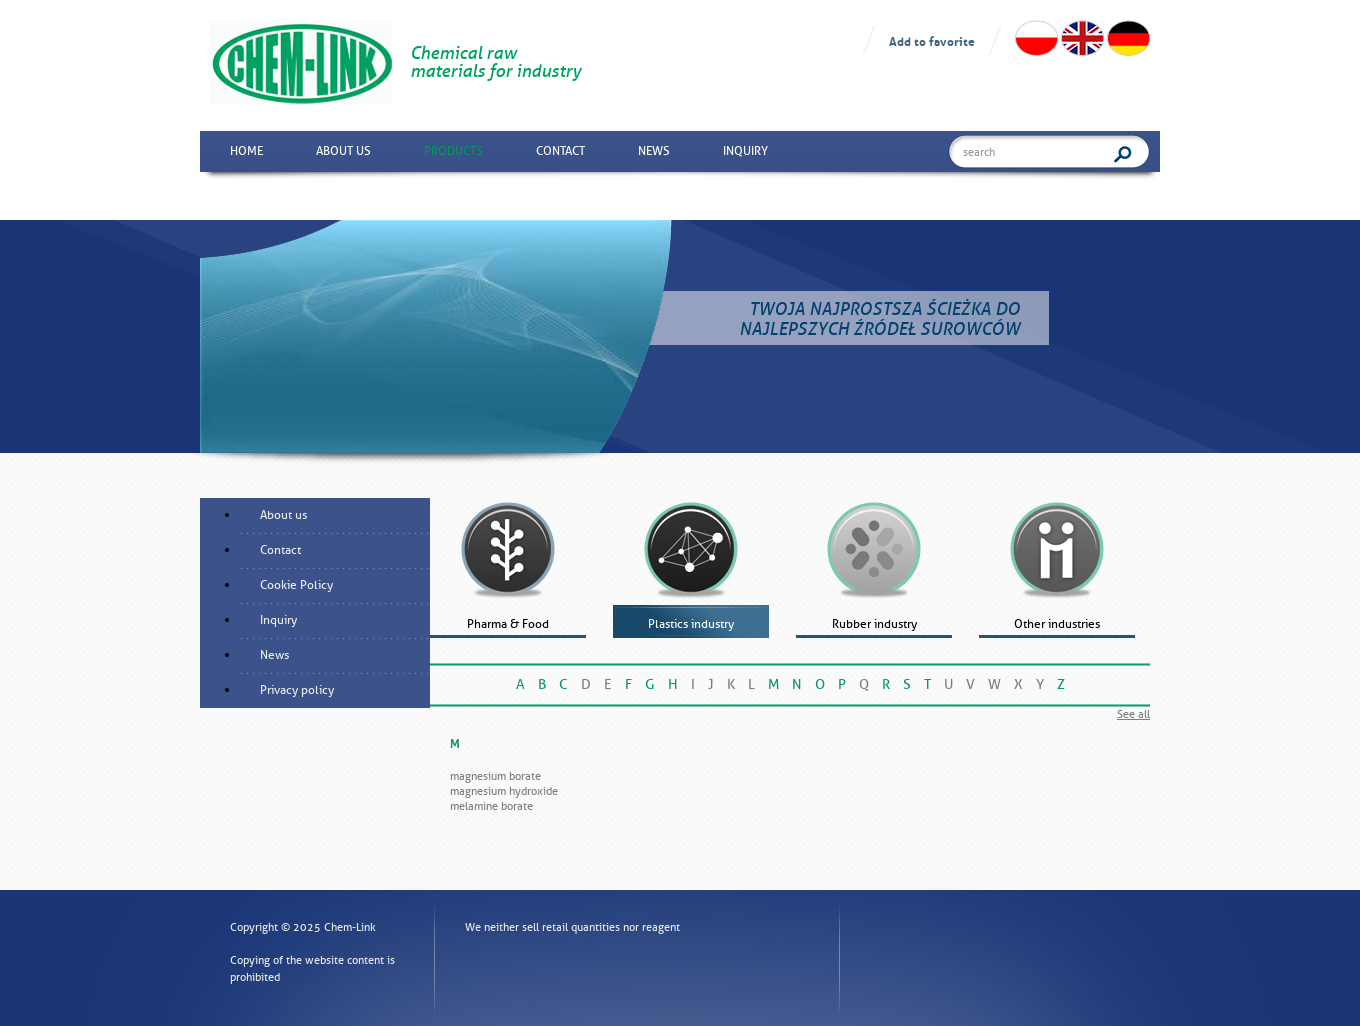 The image size is (1360, 1026). Describe the element at coordinates (246, 151) in the screenshot. I see `Home` at that location.